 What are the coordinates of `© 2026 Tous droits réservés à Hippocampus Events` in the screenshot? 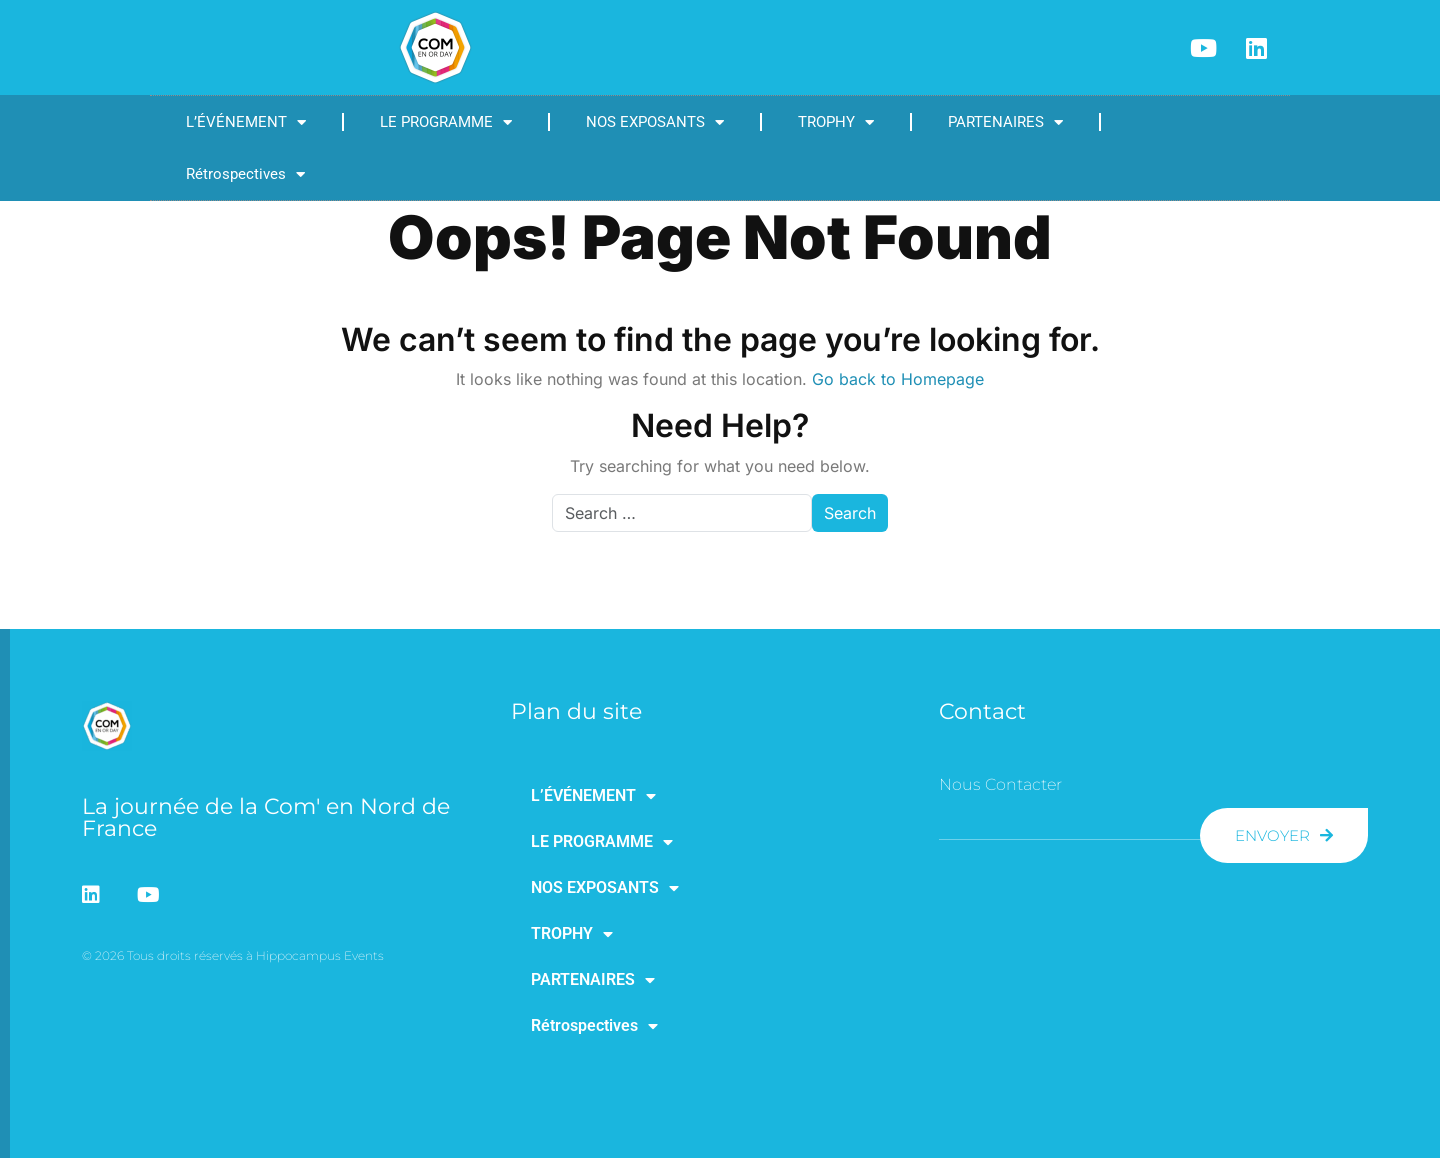 It's located at (233, 955).